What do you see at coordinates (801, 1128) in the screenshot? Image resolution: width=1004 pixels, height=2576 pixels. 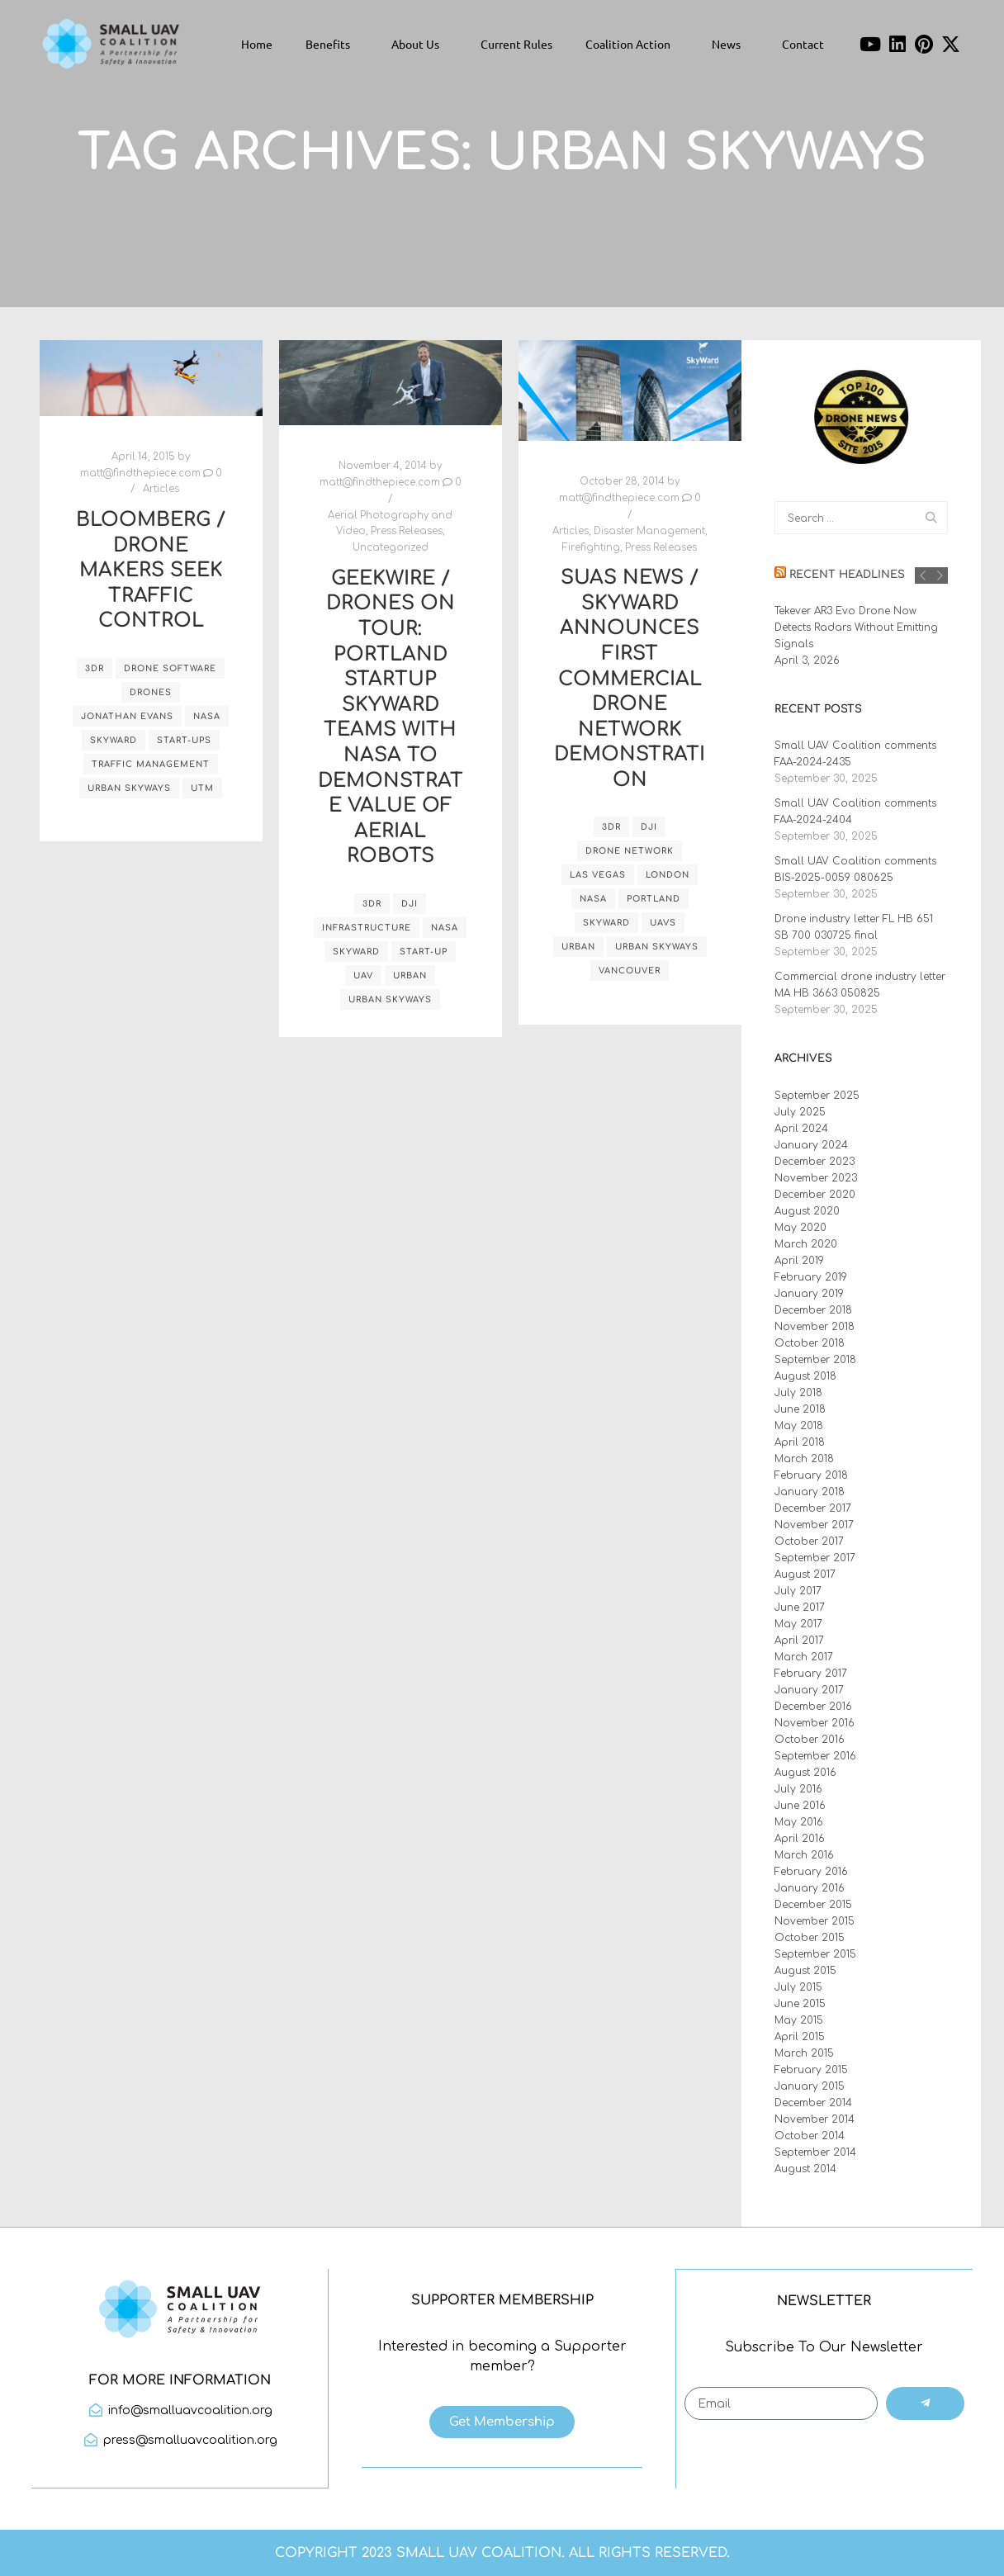 I see `April 2024` at bounding box center [801, 1128].